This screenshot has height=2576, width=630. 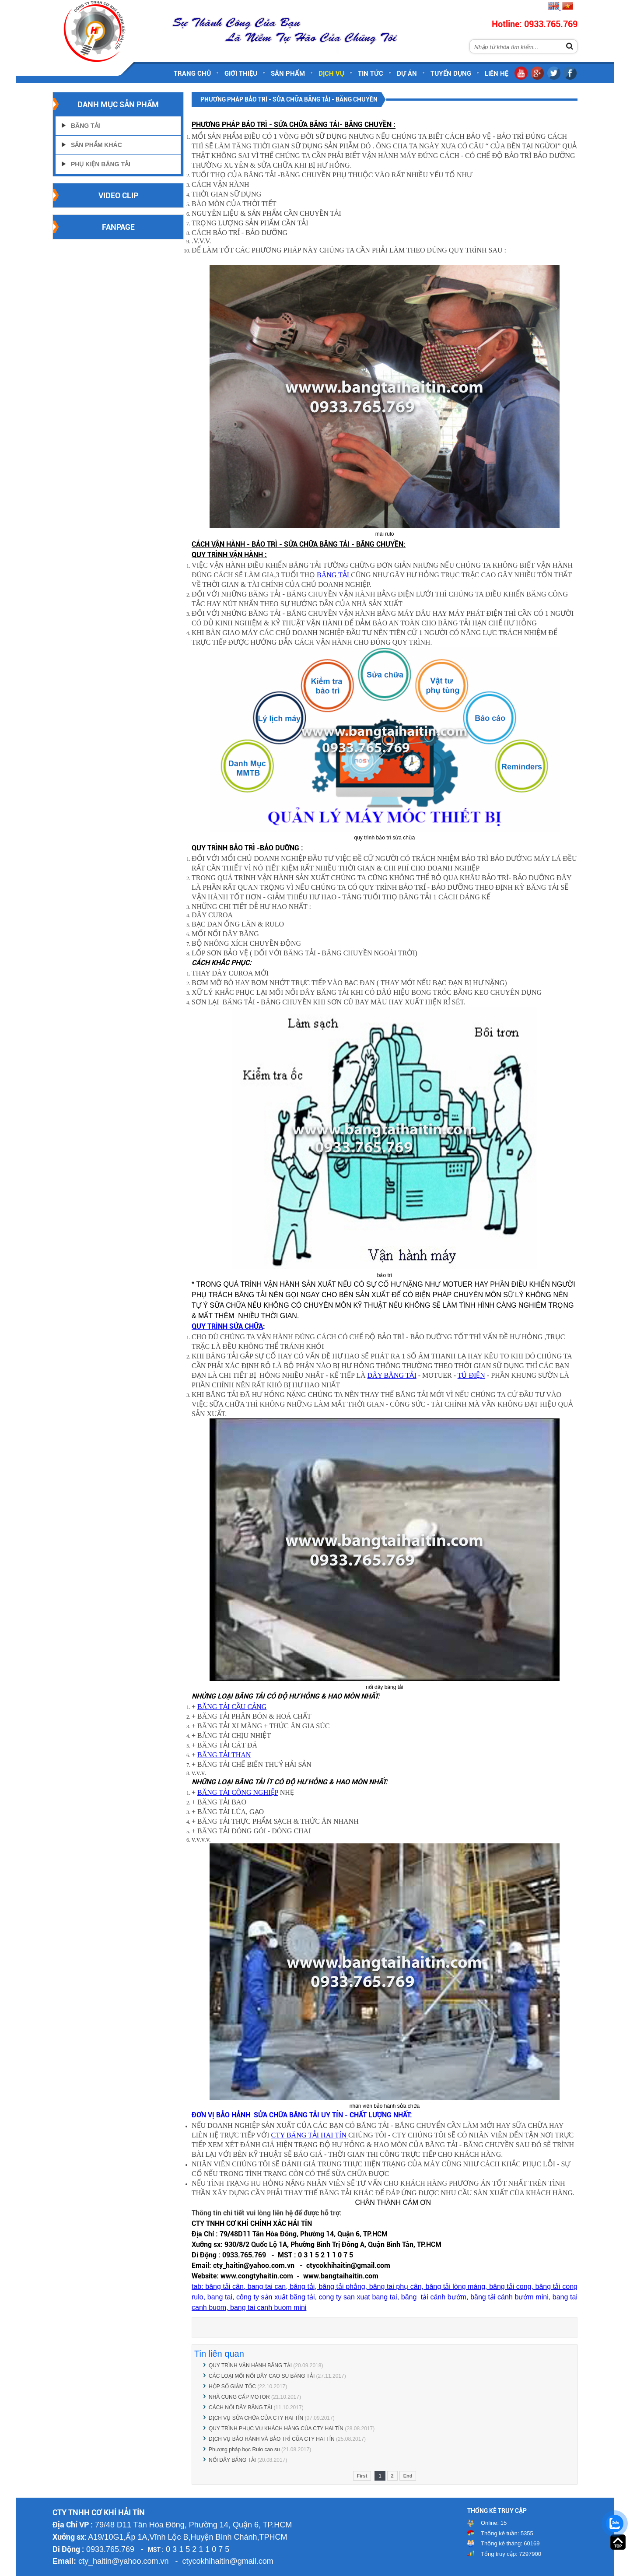 What do you see at coordinates (262, 2376) in the screenshot?
I see `CÁC LOẠI MỐI NỐI DÂY CAO SU BĂNG TẢI` at bounding box center [262, 2376].